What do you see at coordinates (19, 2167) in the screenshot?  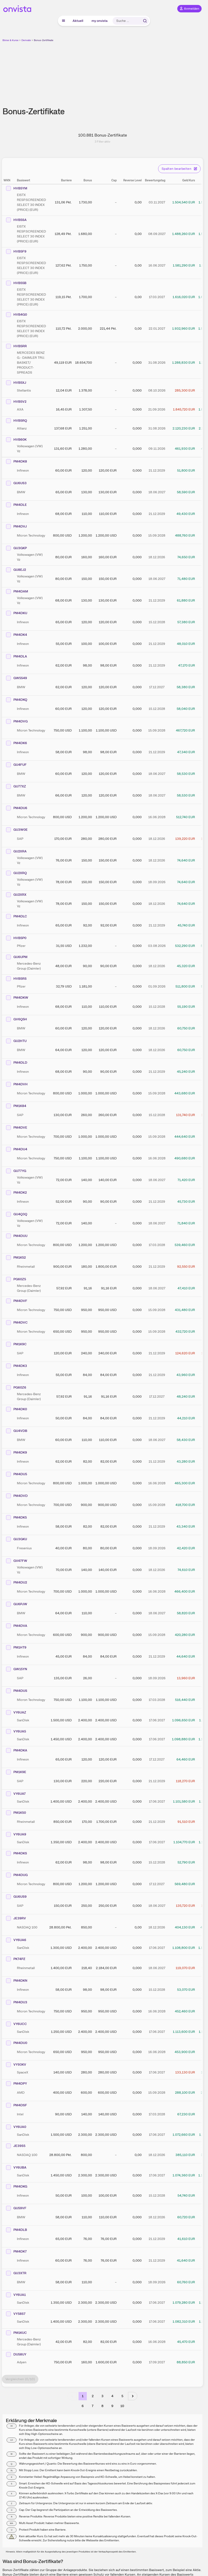 I see `VY6UBA` at bounding box center [19, 2167].